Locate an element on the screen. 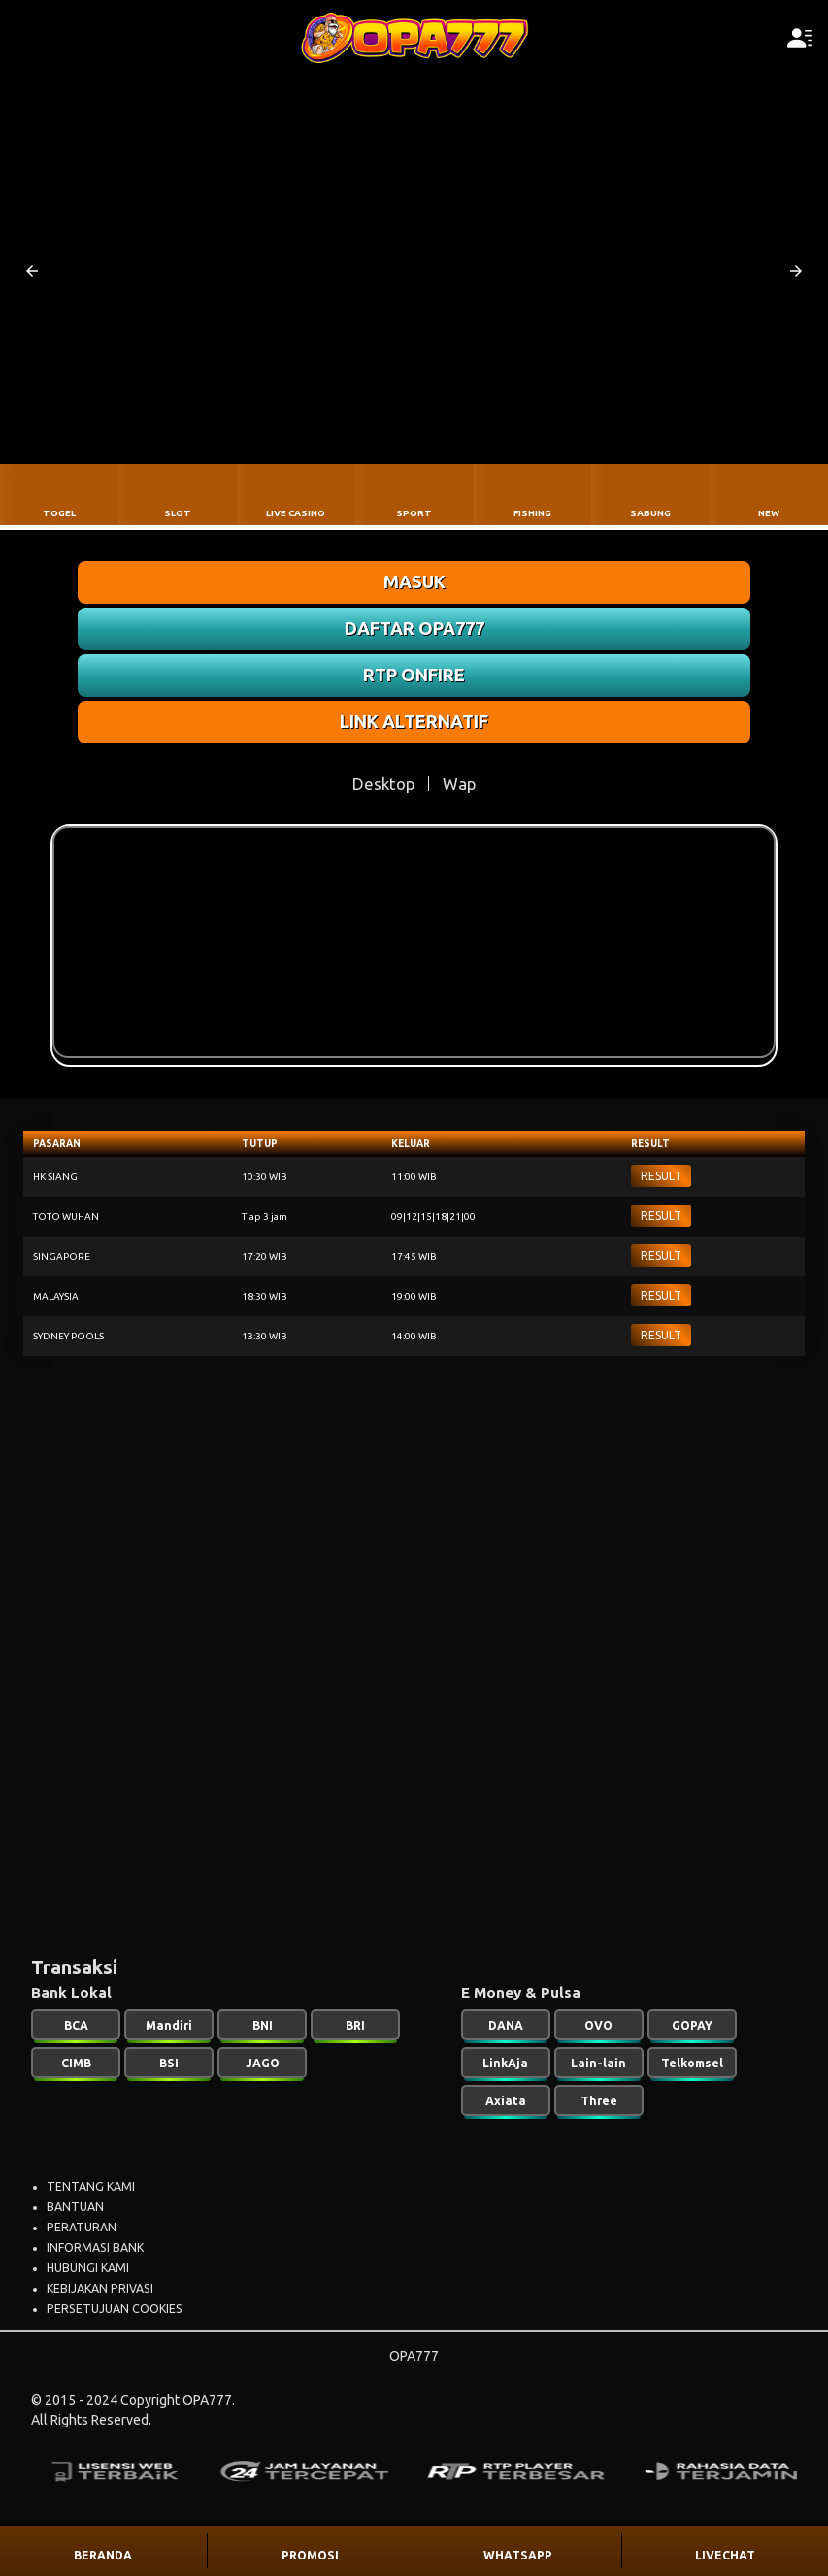 This screenshot has width=828, height=2576. OPA777 is located at coordinates (414, 2355).